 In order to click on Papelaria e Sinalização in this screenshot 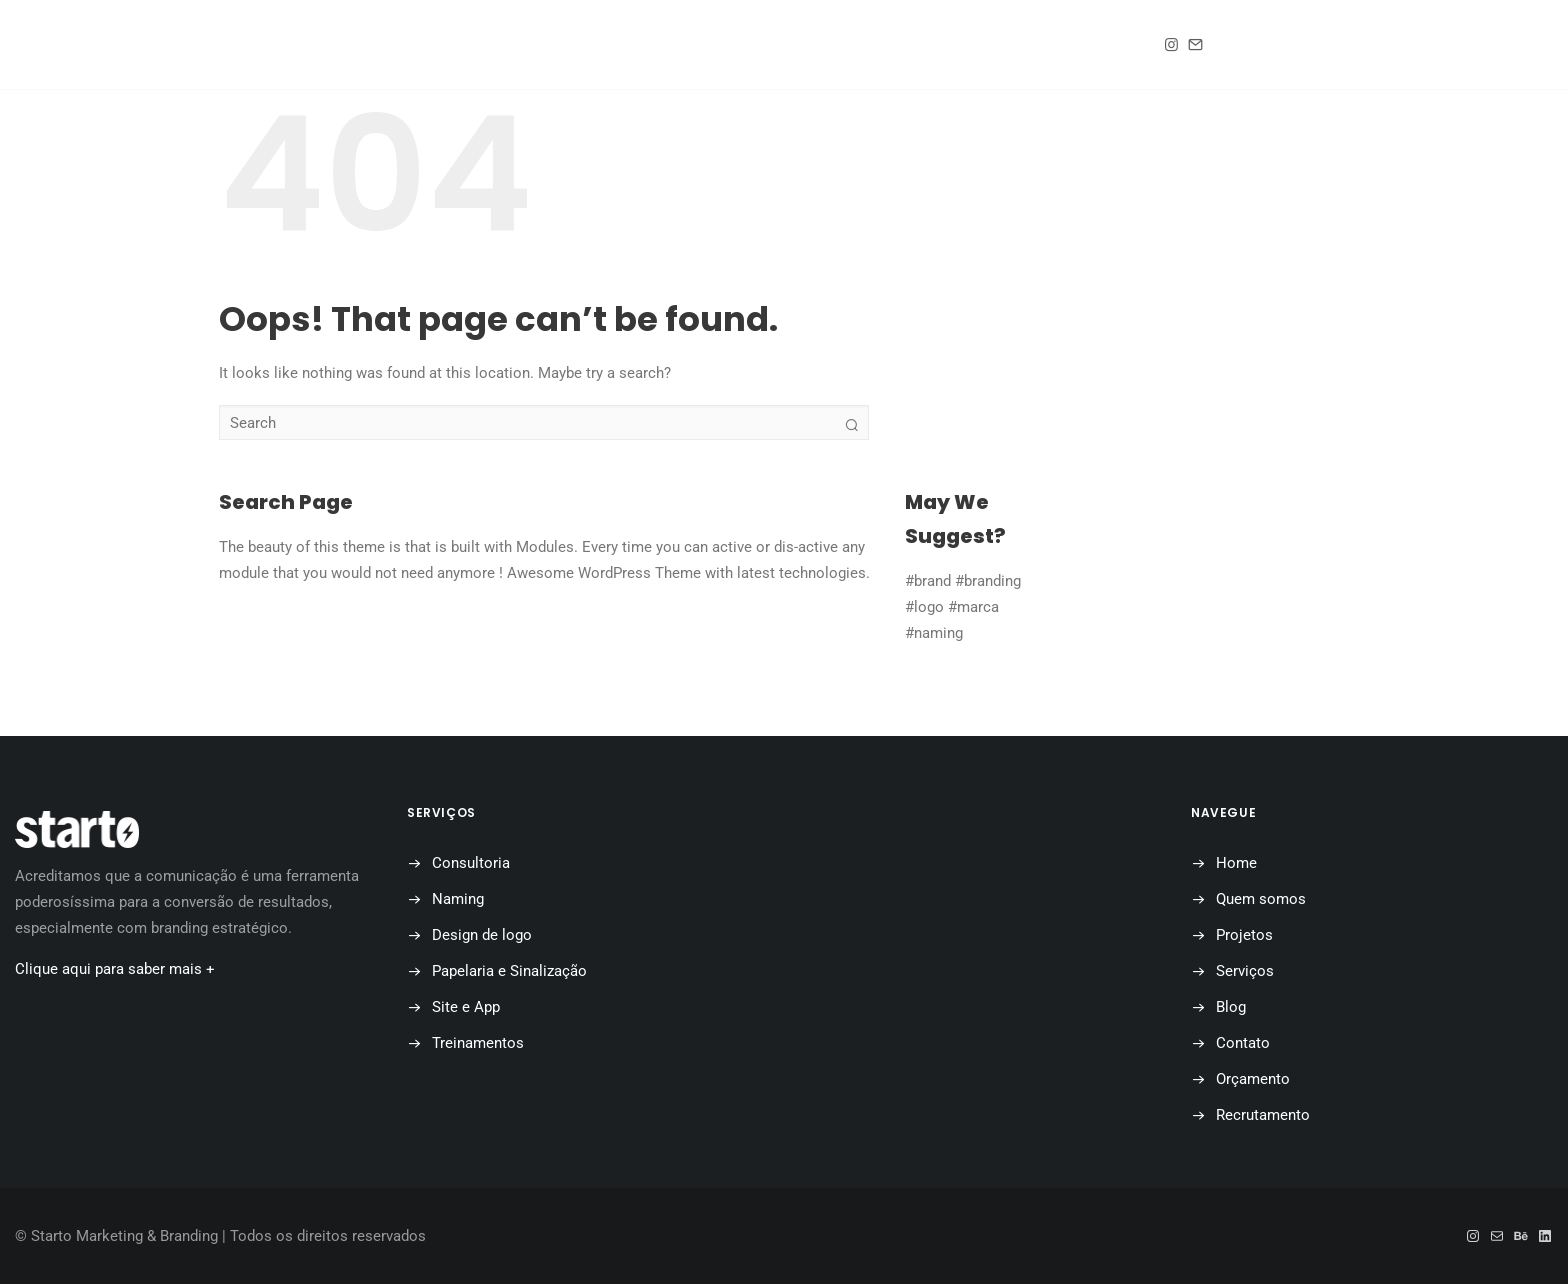, I will do `click(509, 971)`.